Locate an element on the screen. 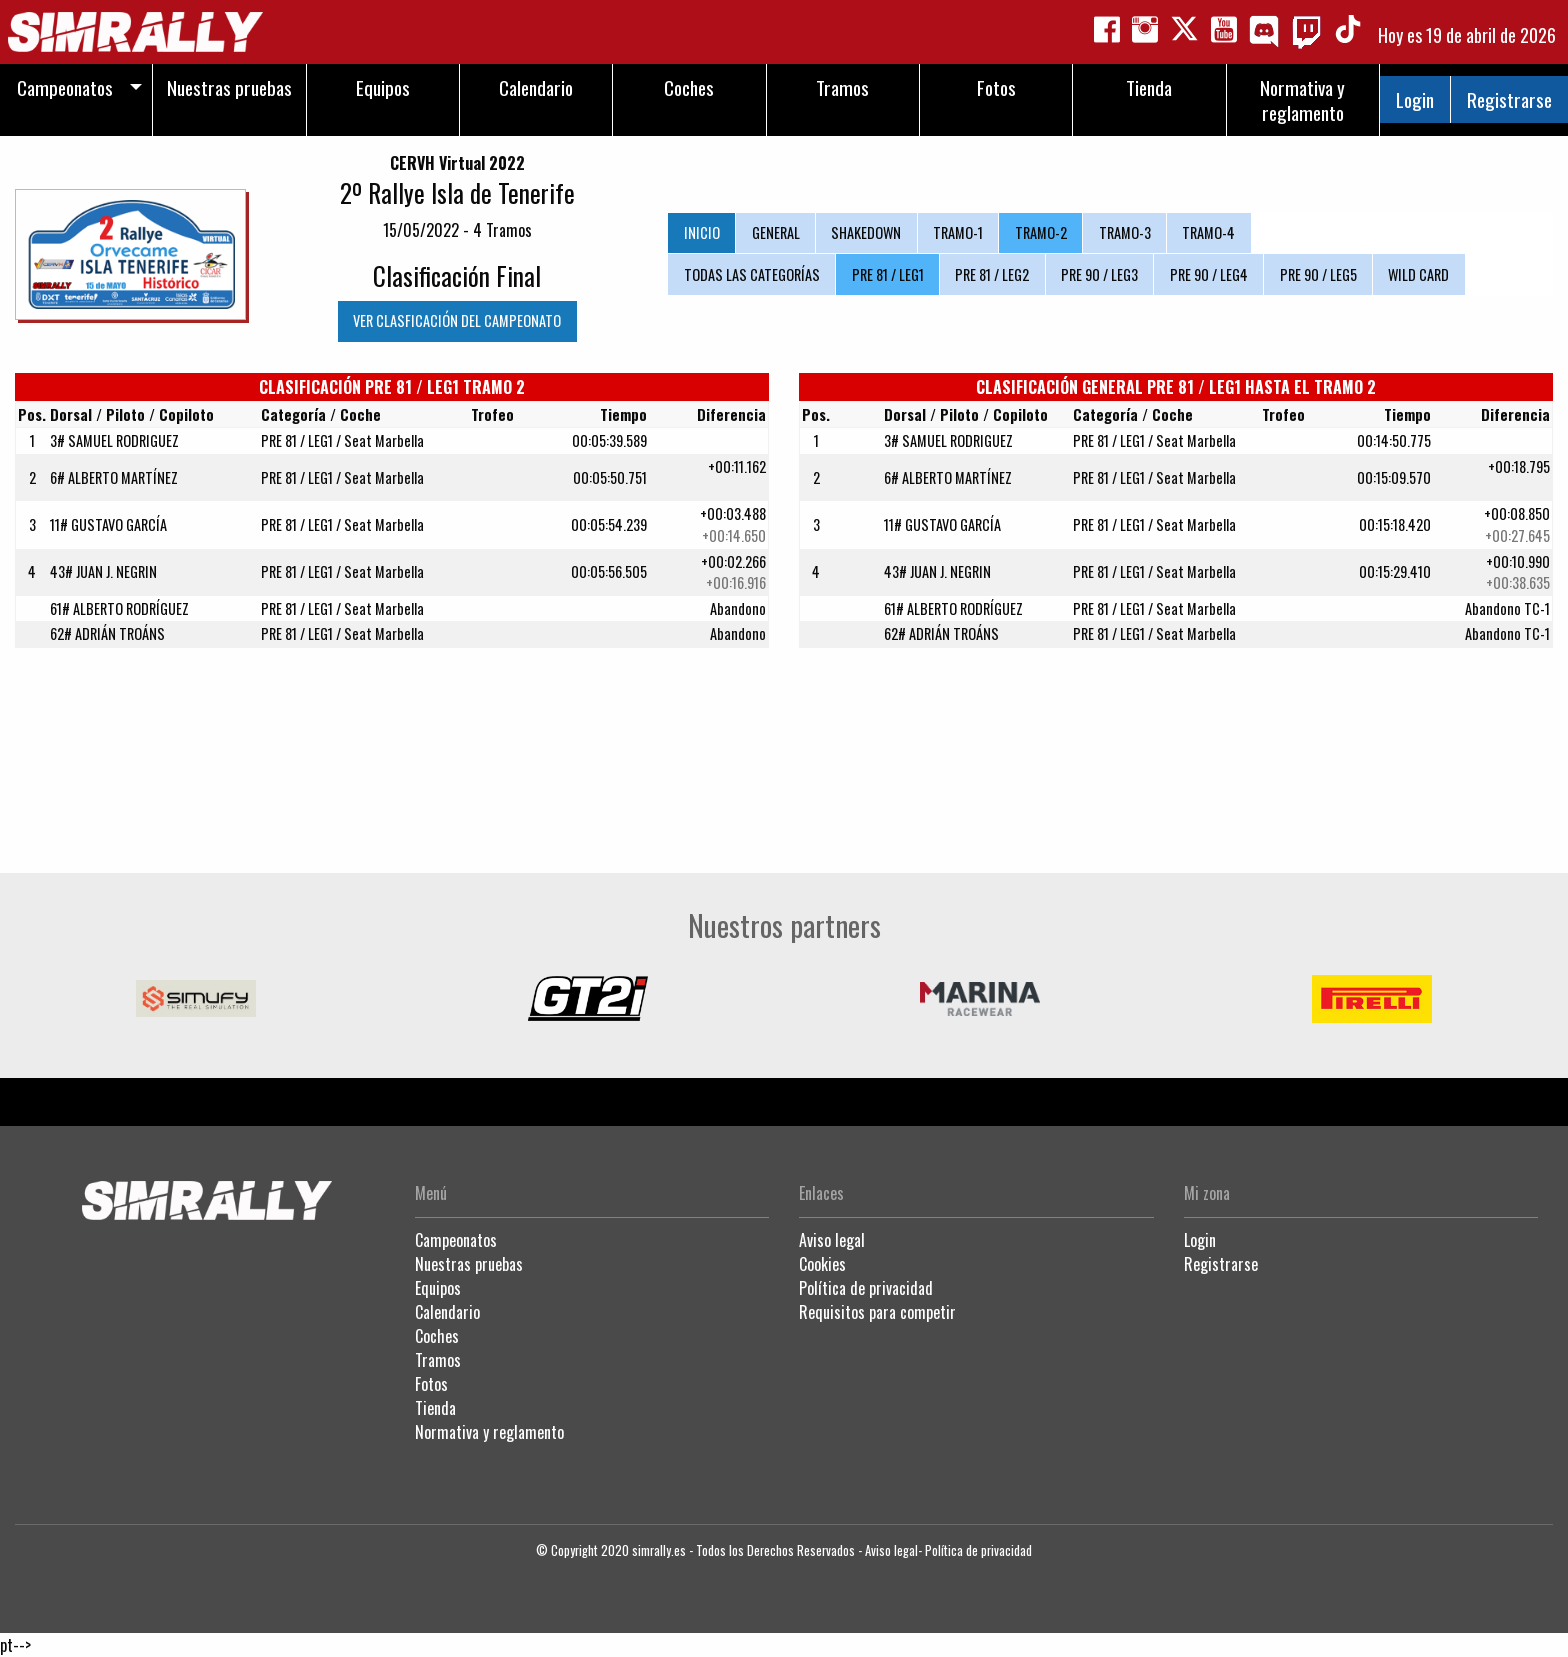 Image resolution: width=1568 pixels, height=1657 pixels. Tienda [menuitem] is located at coordinates (1149, 87).